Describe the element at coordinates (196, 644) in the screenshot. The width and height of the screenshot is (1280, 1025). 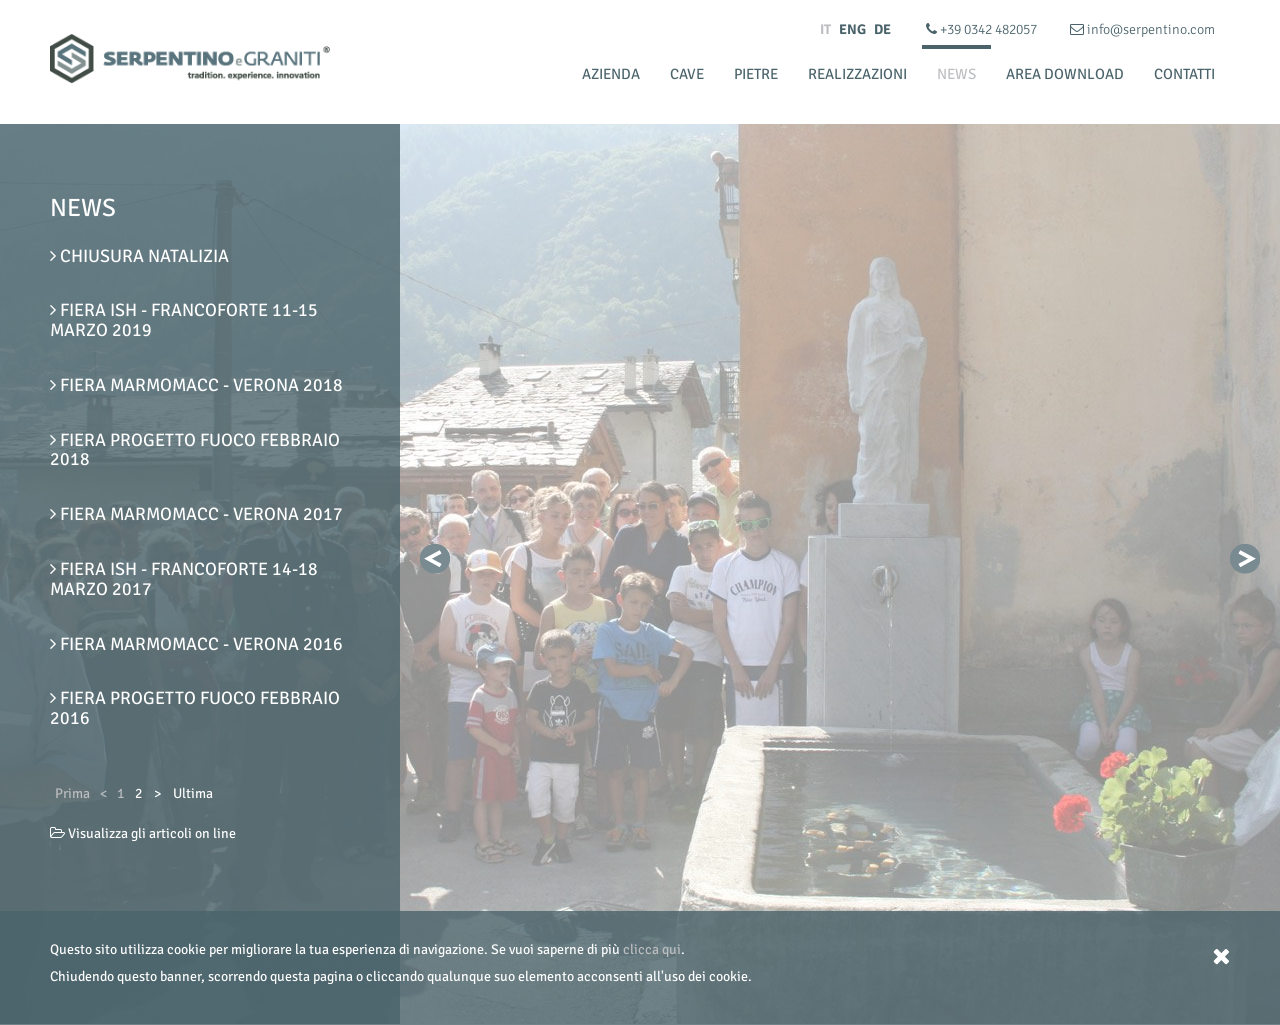
I see `Fiera Marmomacc - Verona 2016` at that location.